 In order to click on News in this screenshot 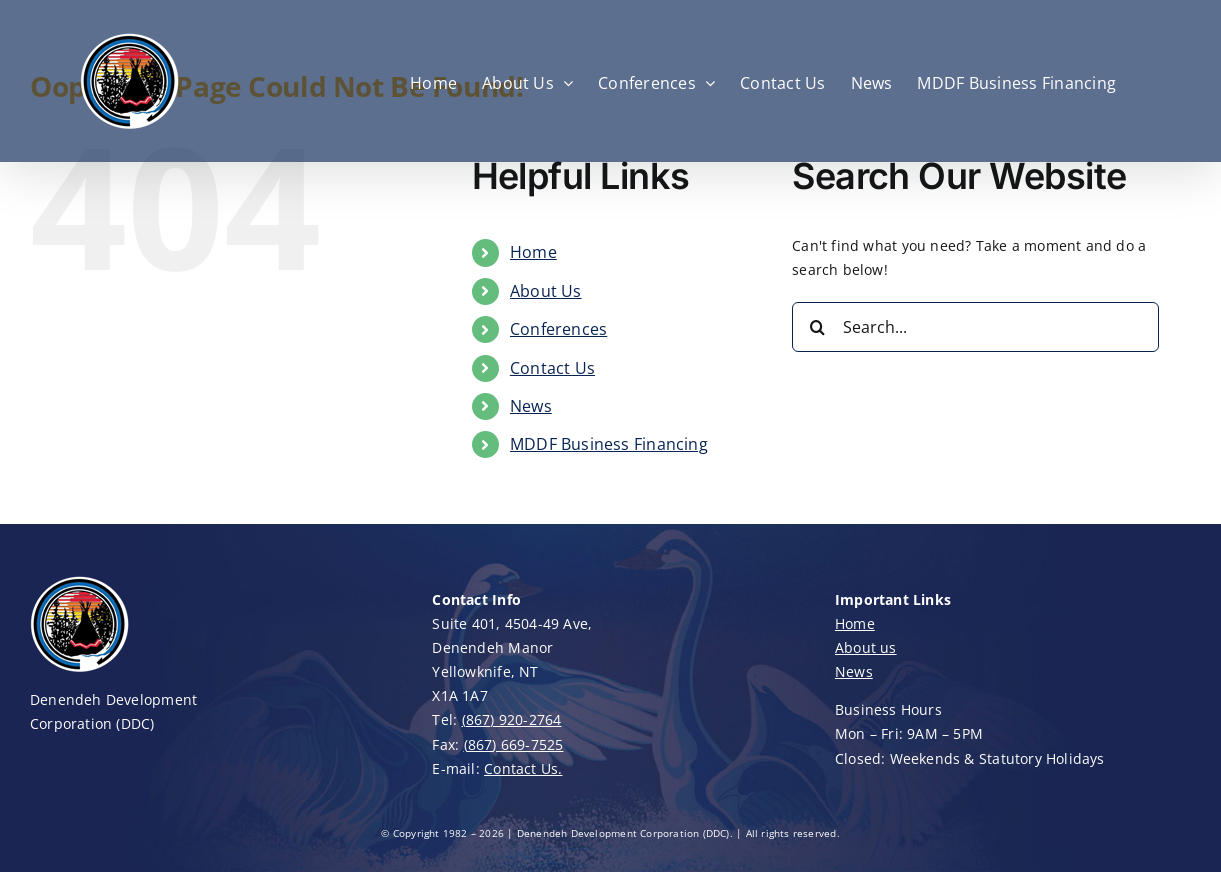, I will do `click(531, 406)`.